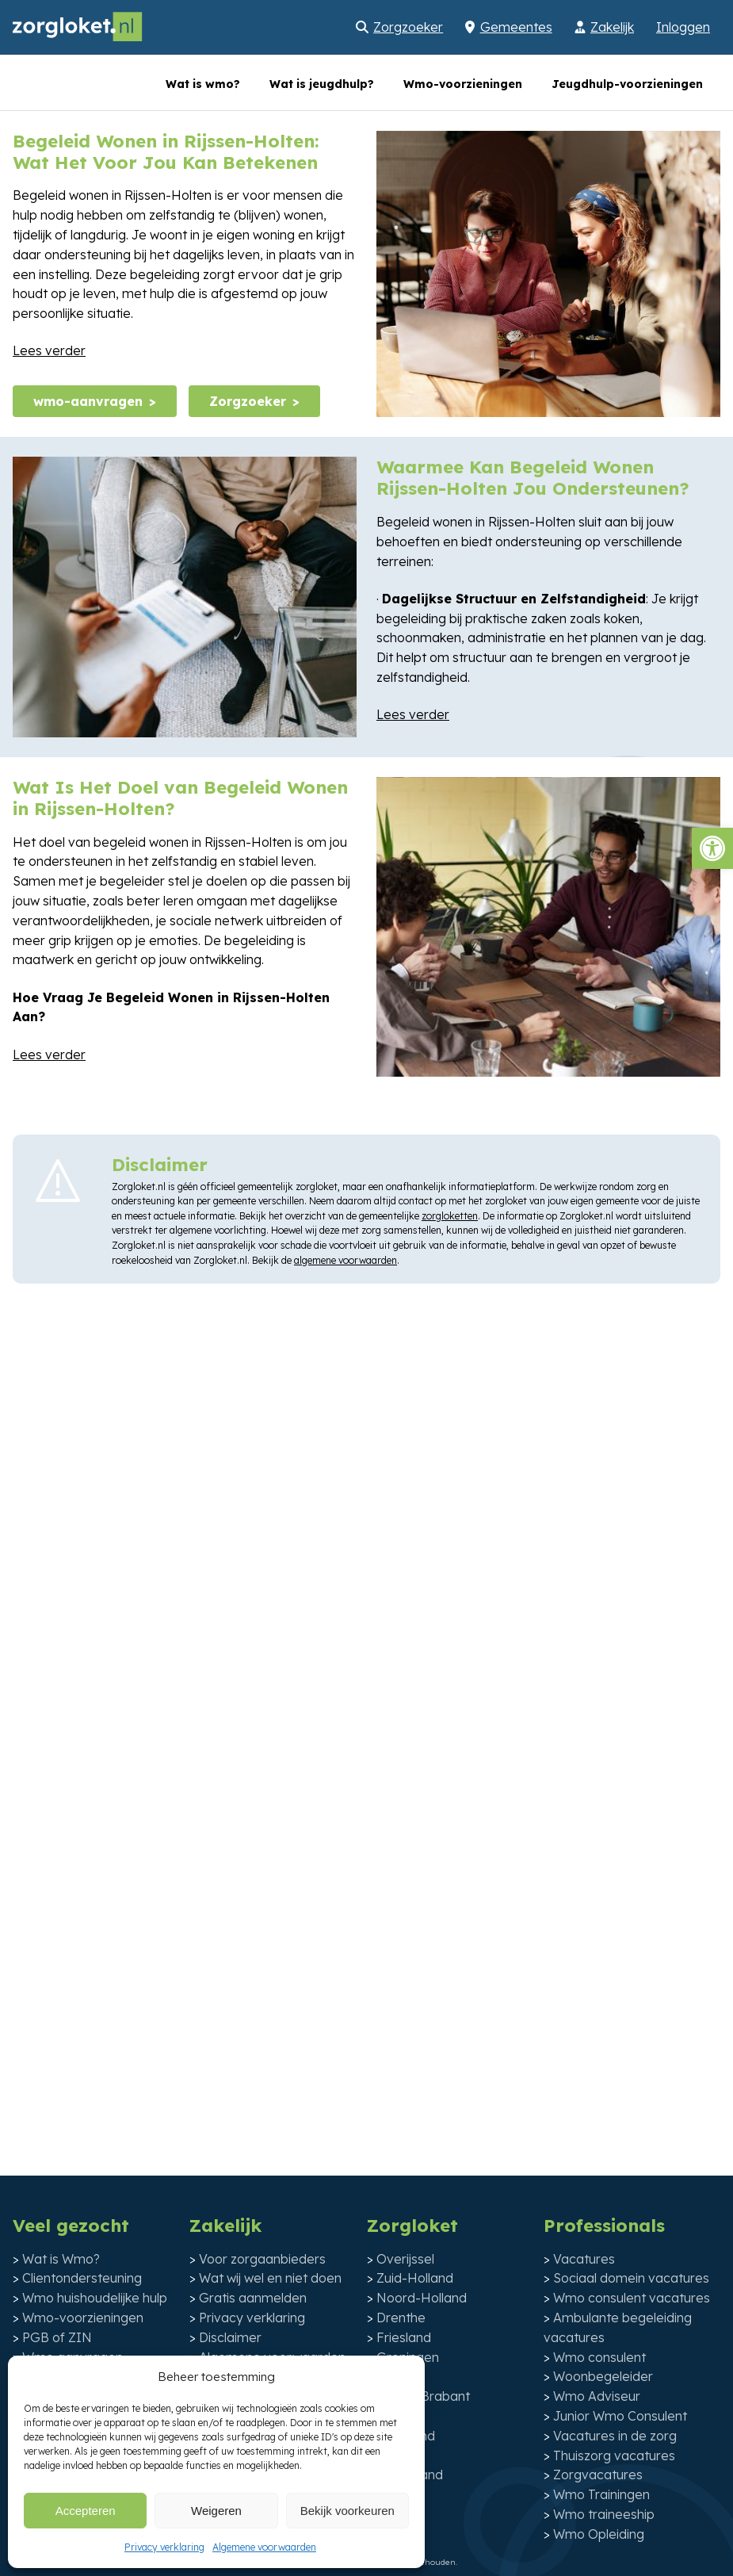 The image size is (733, 2576). Describe the element at coordinates (683, 27) in the screenshot. I see `Inloggen` at that location.